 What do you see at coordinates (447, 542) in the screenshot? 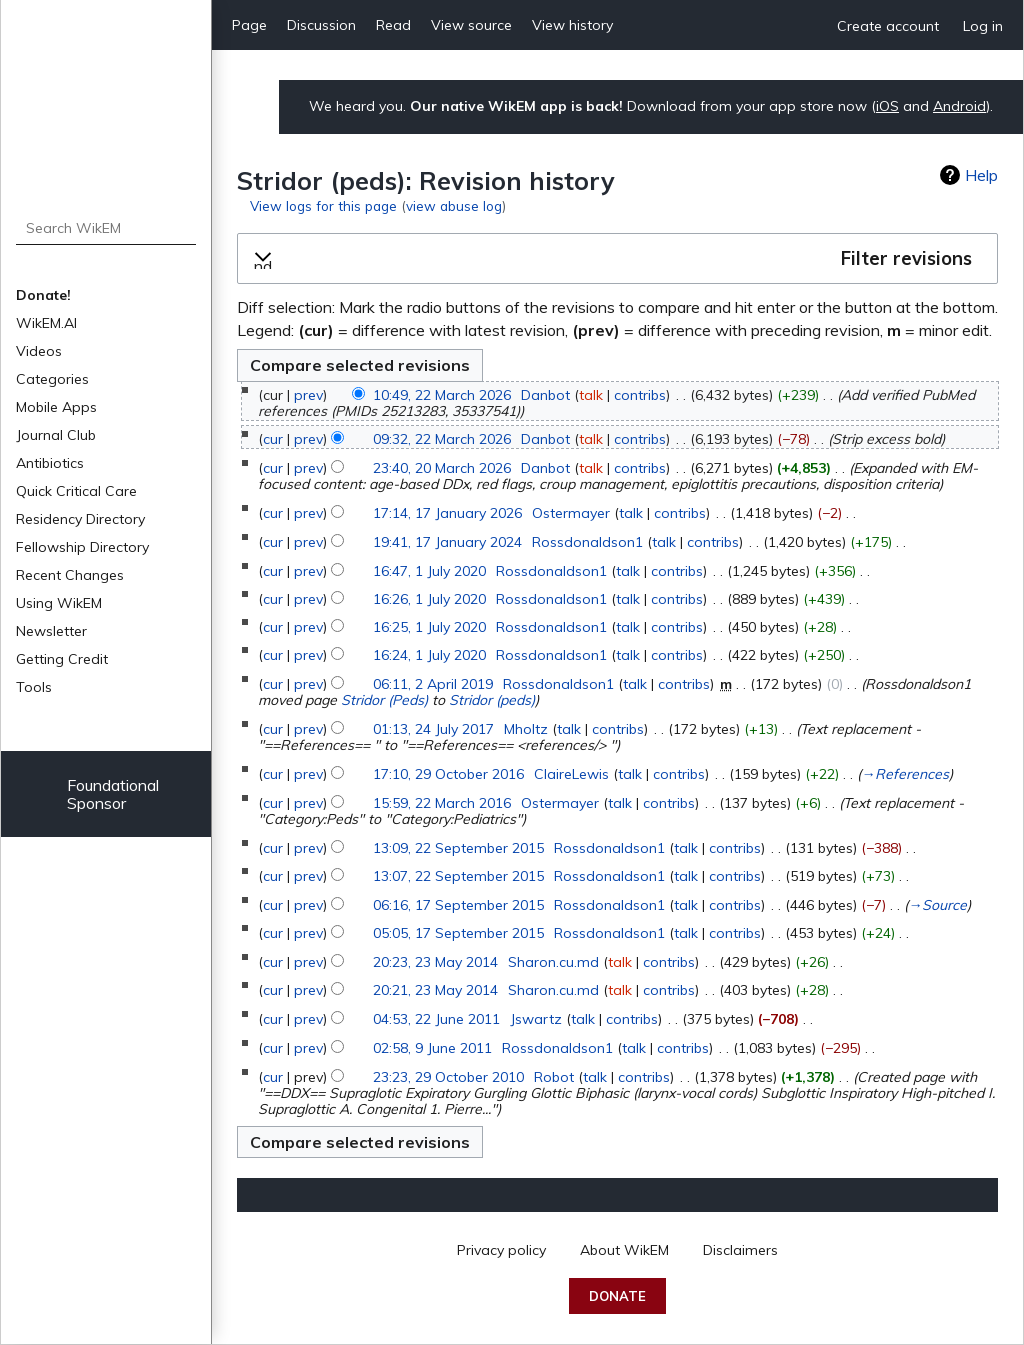
I see `19:41, 17 January 2024` at bounding box center [447, 542].